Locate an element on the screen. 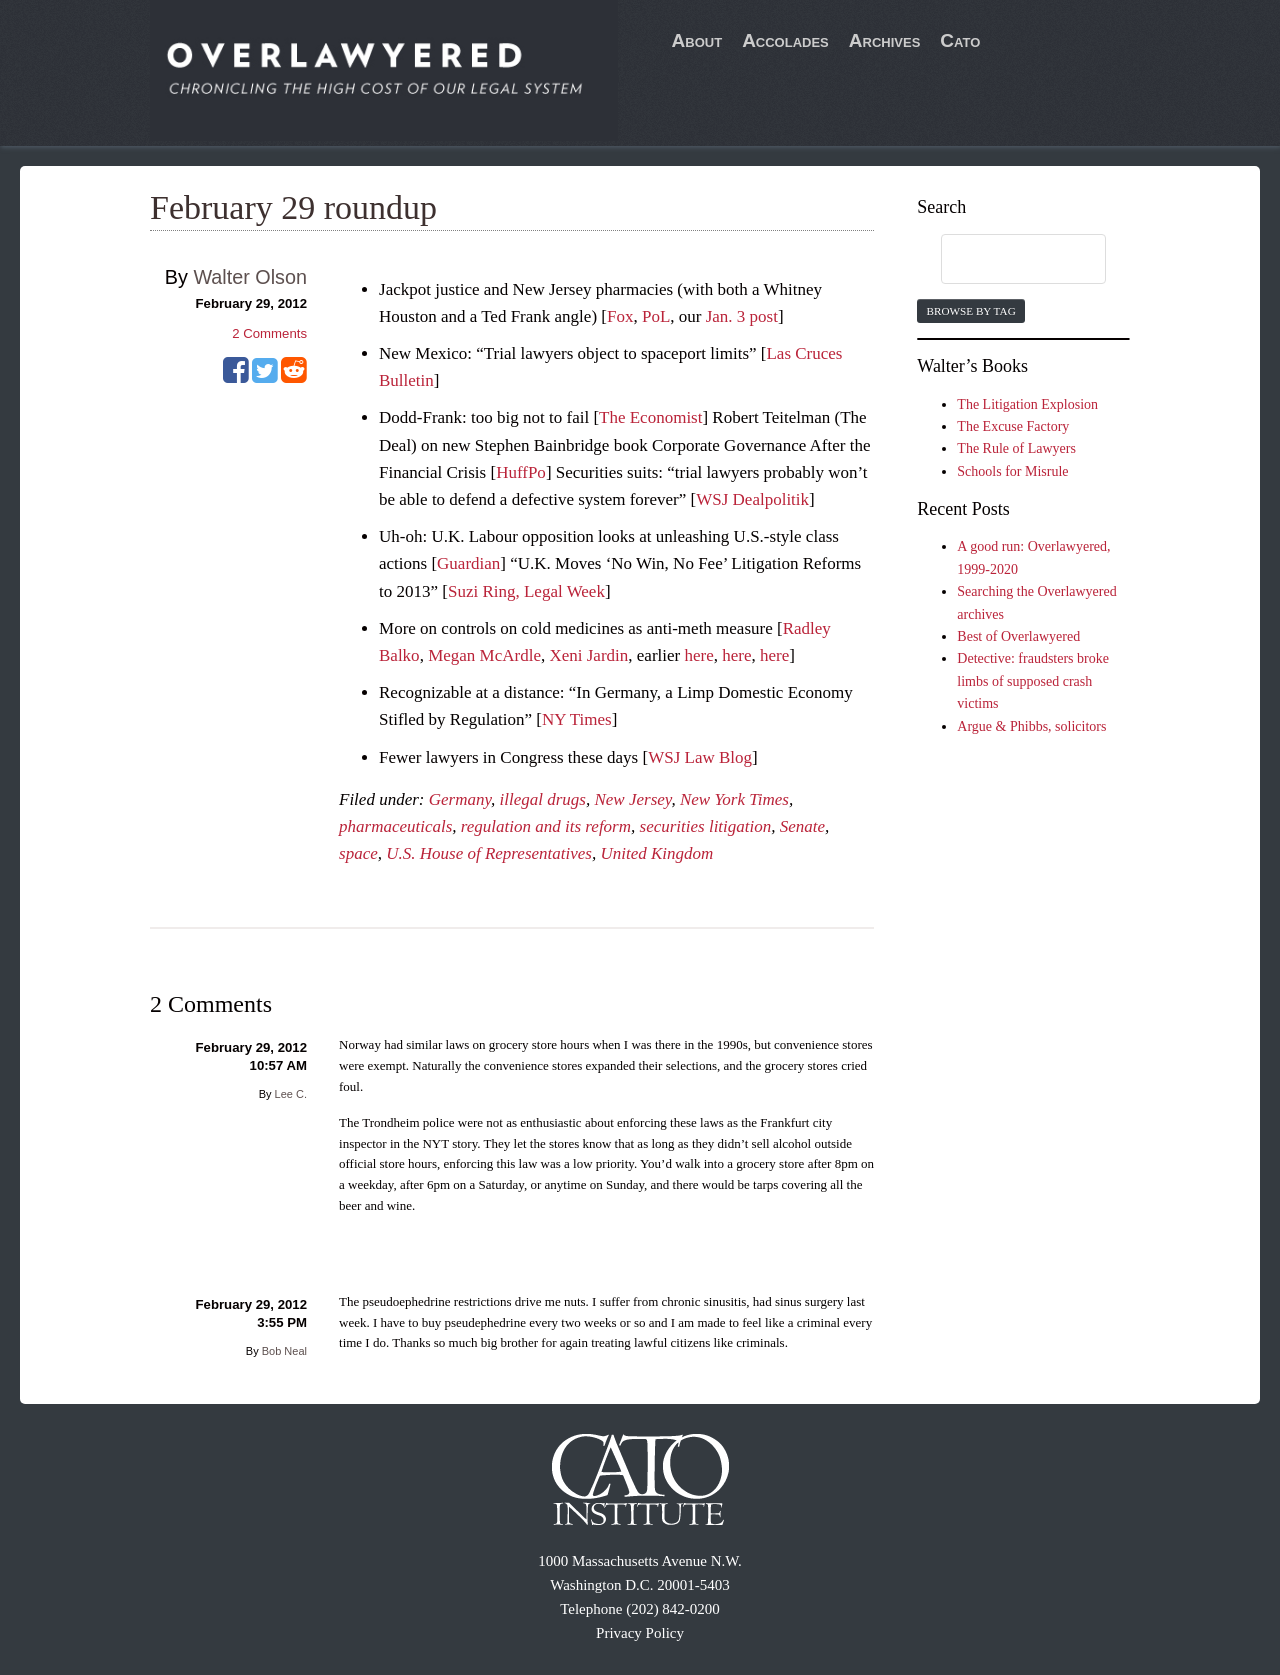  New Jersey is located at coordinates (632, 799).